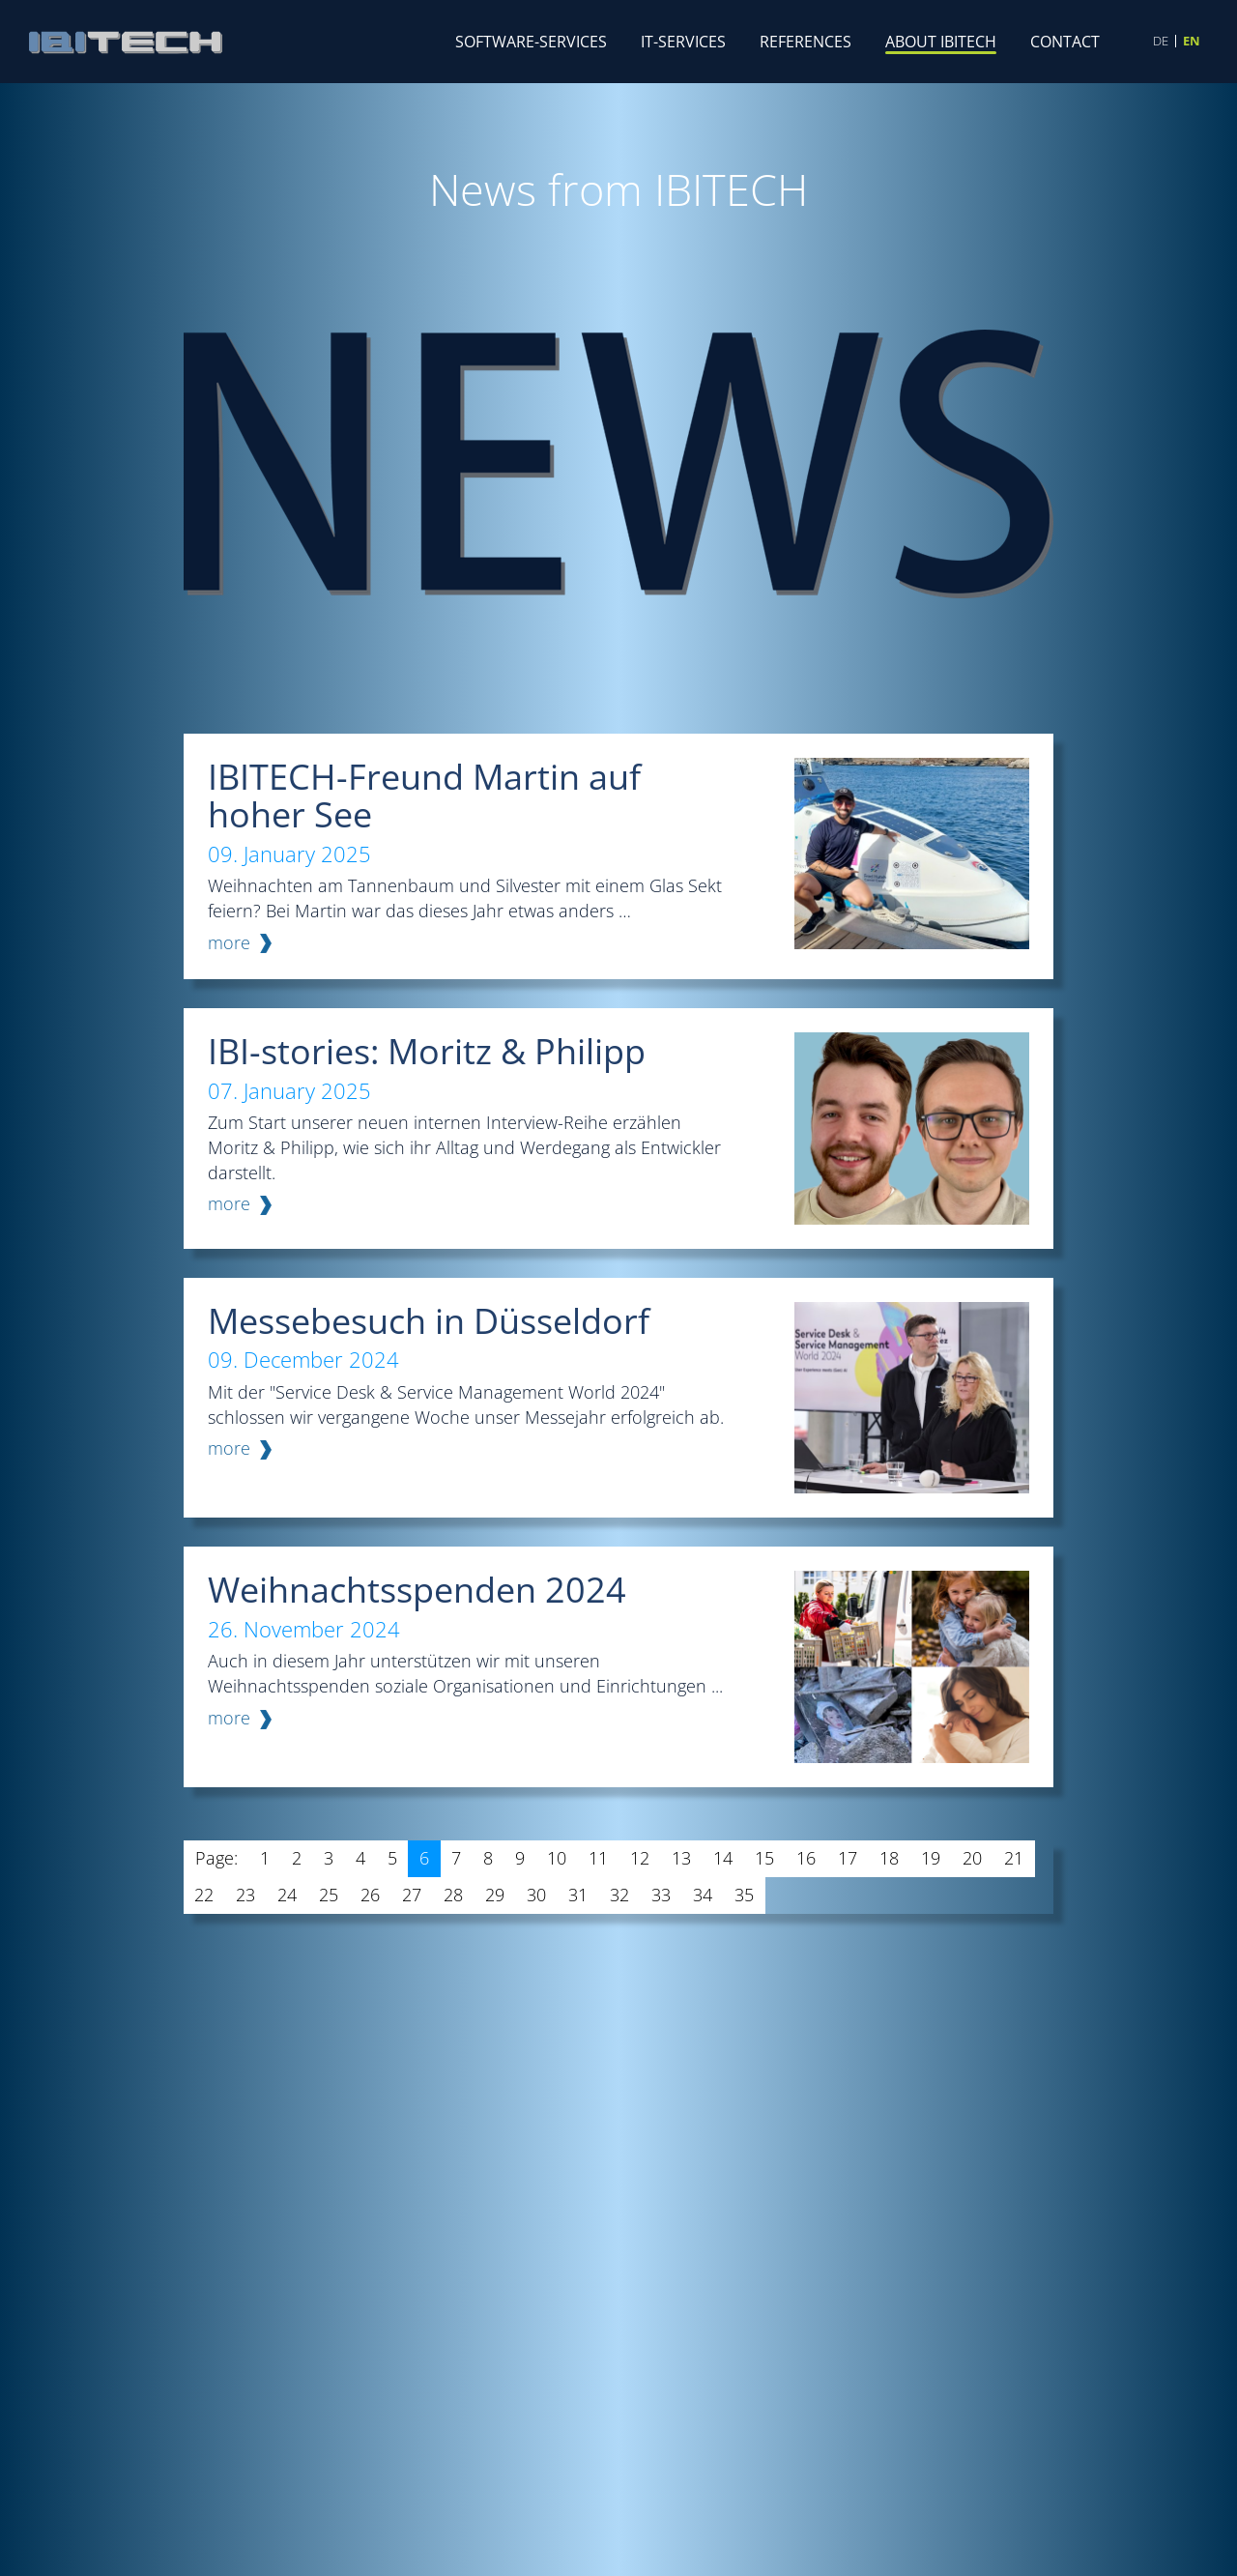 The image size is (1237, 2576). What do you see at coordinates (204, 1894) in the screenshot?
I see `22` at bounding box center [204, 1894].